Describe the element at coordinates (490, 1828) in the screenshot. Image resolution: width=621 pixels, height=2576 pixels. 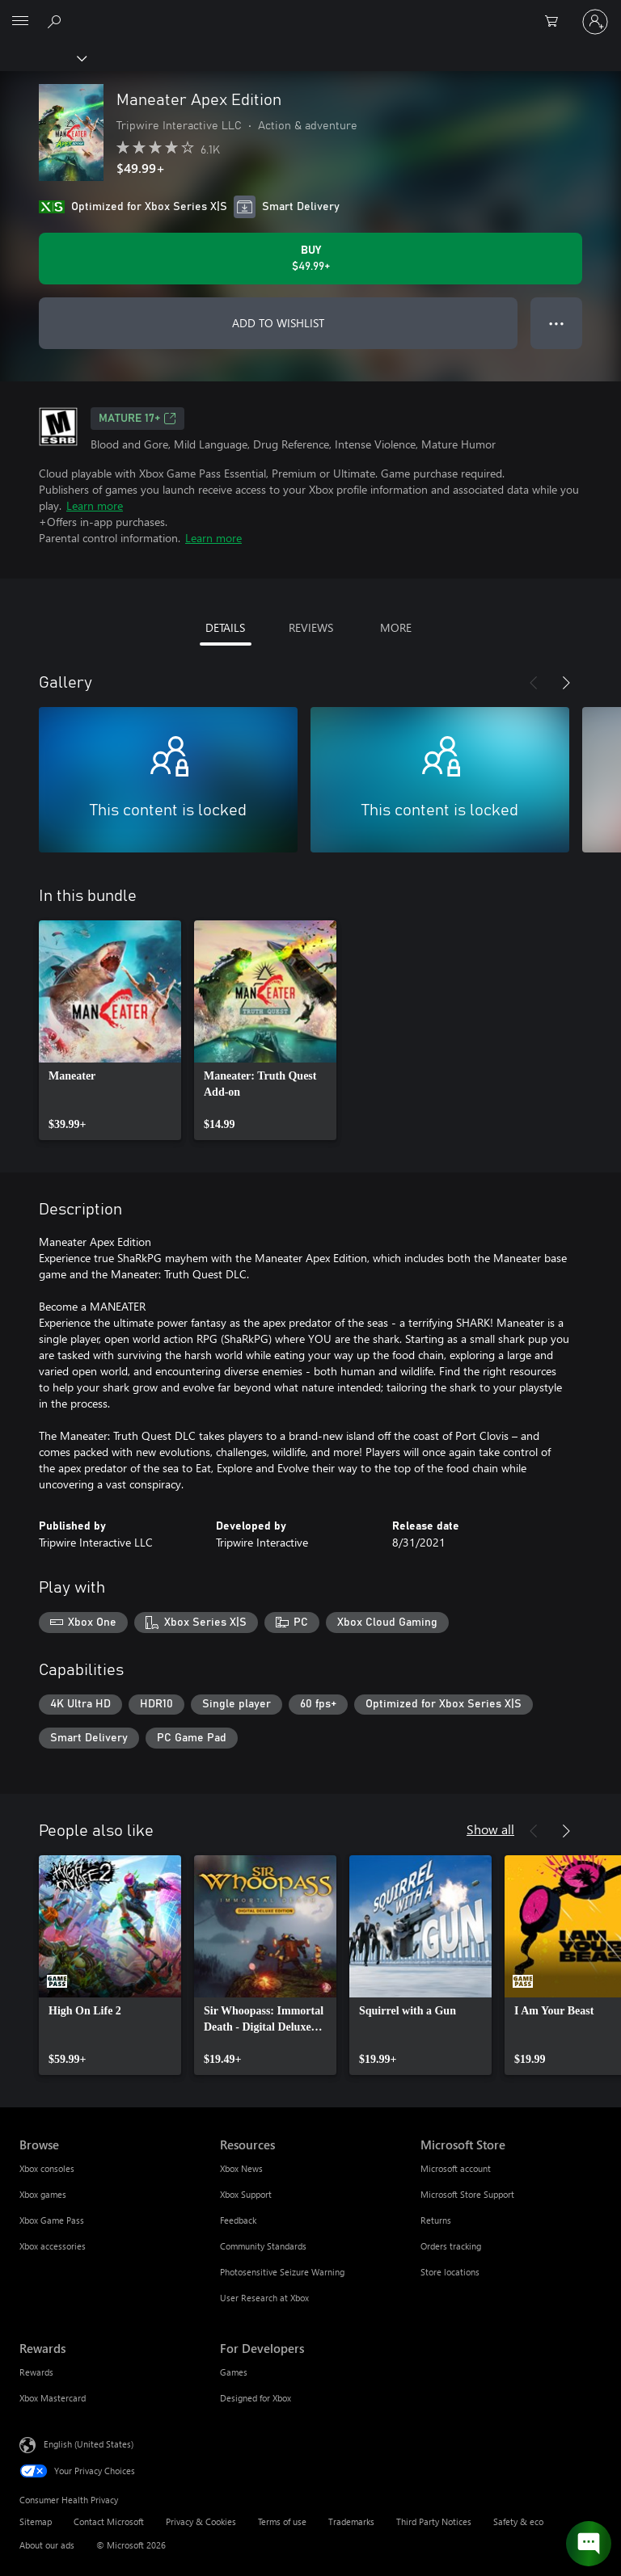
I see `Show all` at that location.